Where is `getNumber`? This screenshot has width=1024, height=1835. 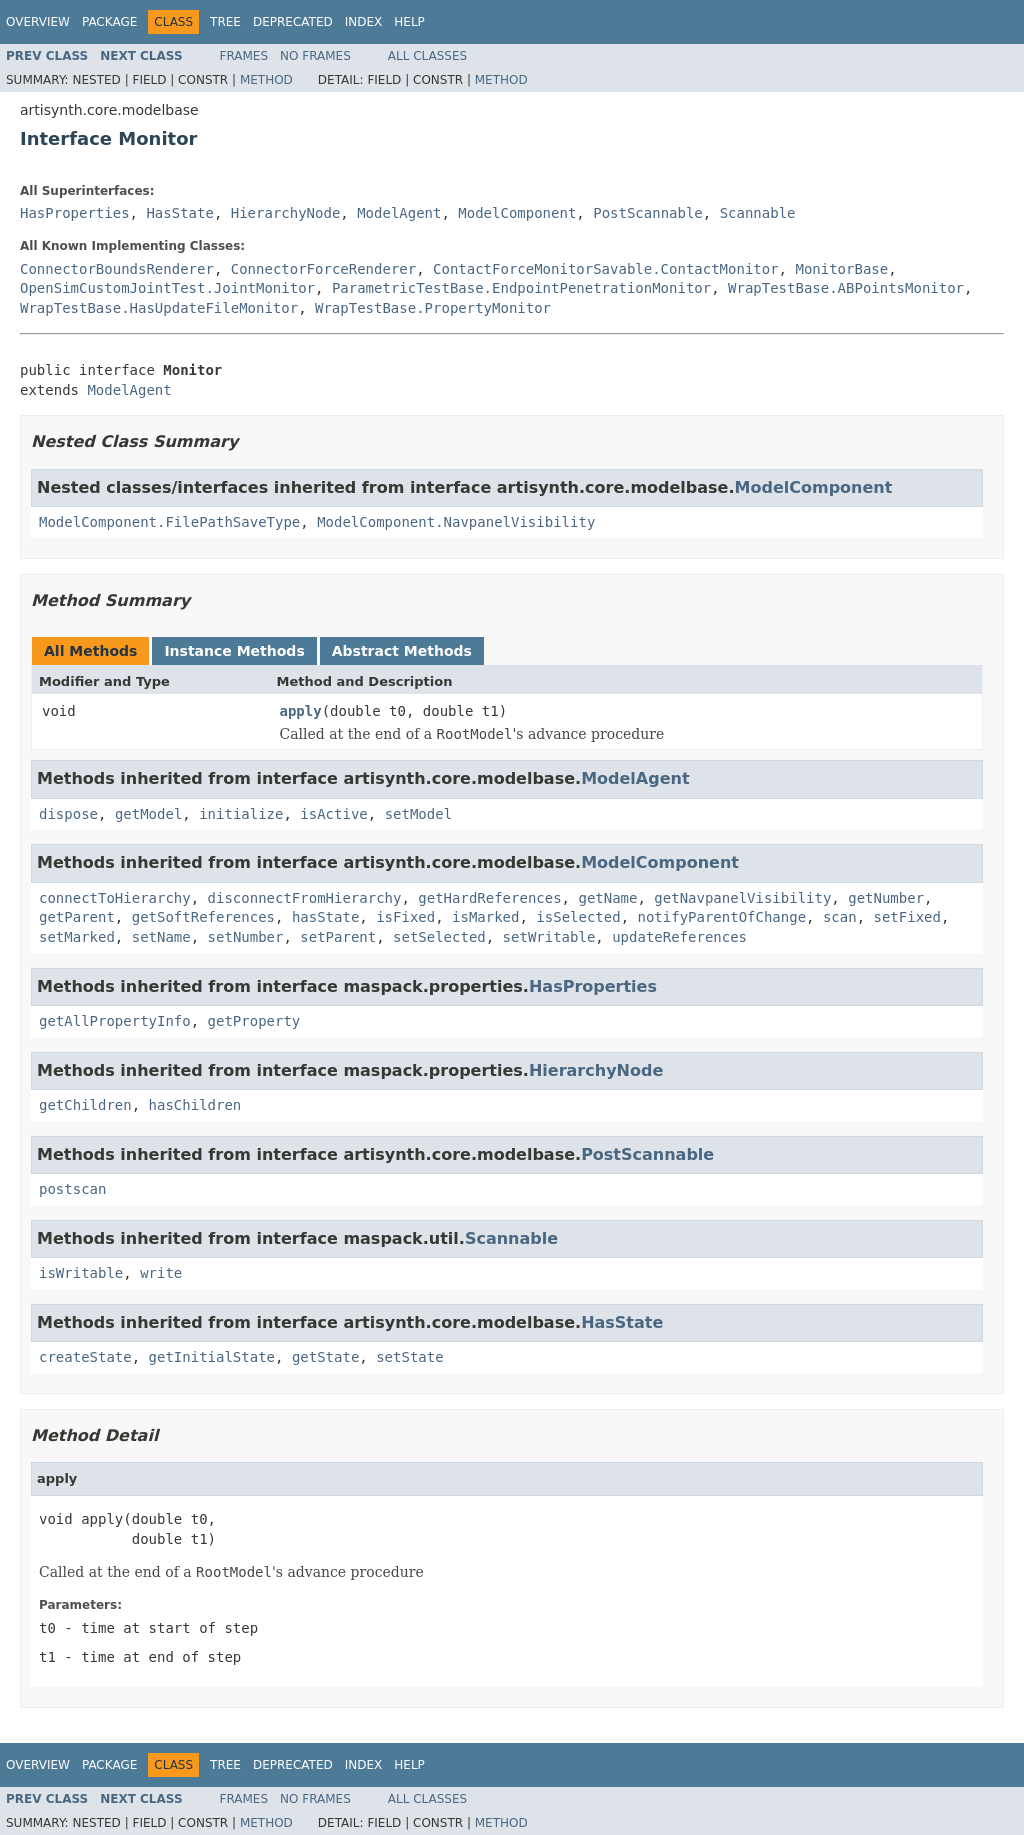 getNumber is located at coordinates (886, 898).